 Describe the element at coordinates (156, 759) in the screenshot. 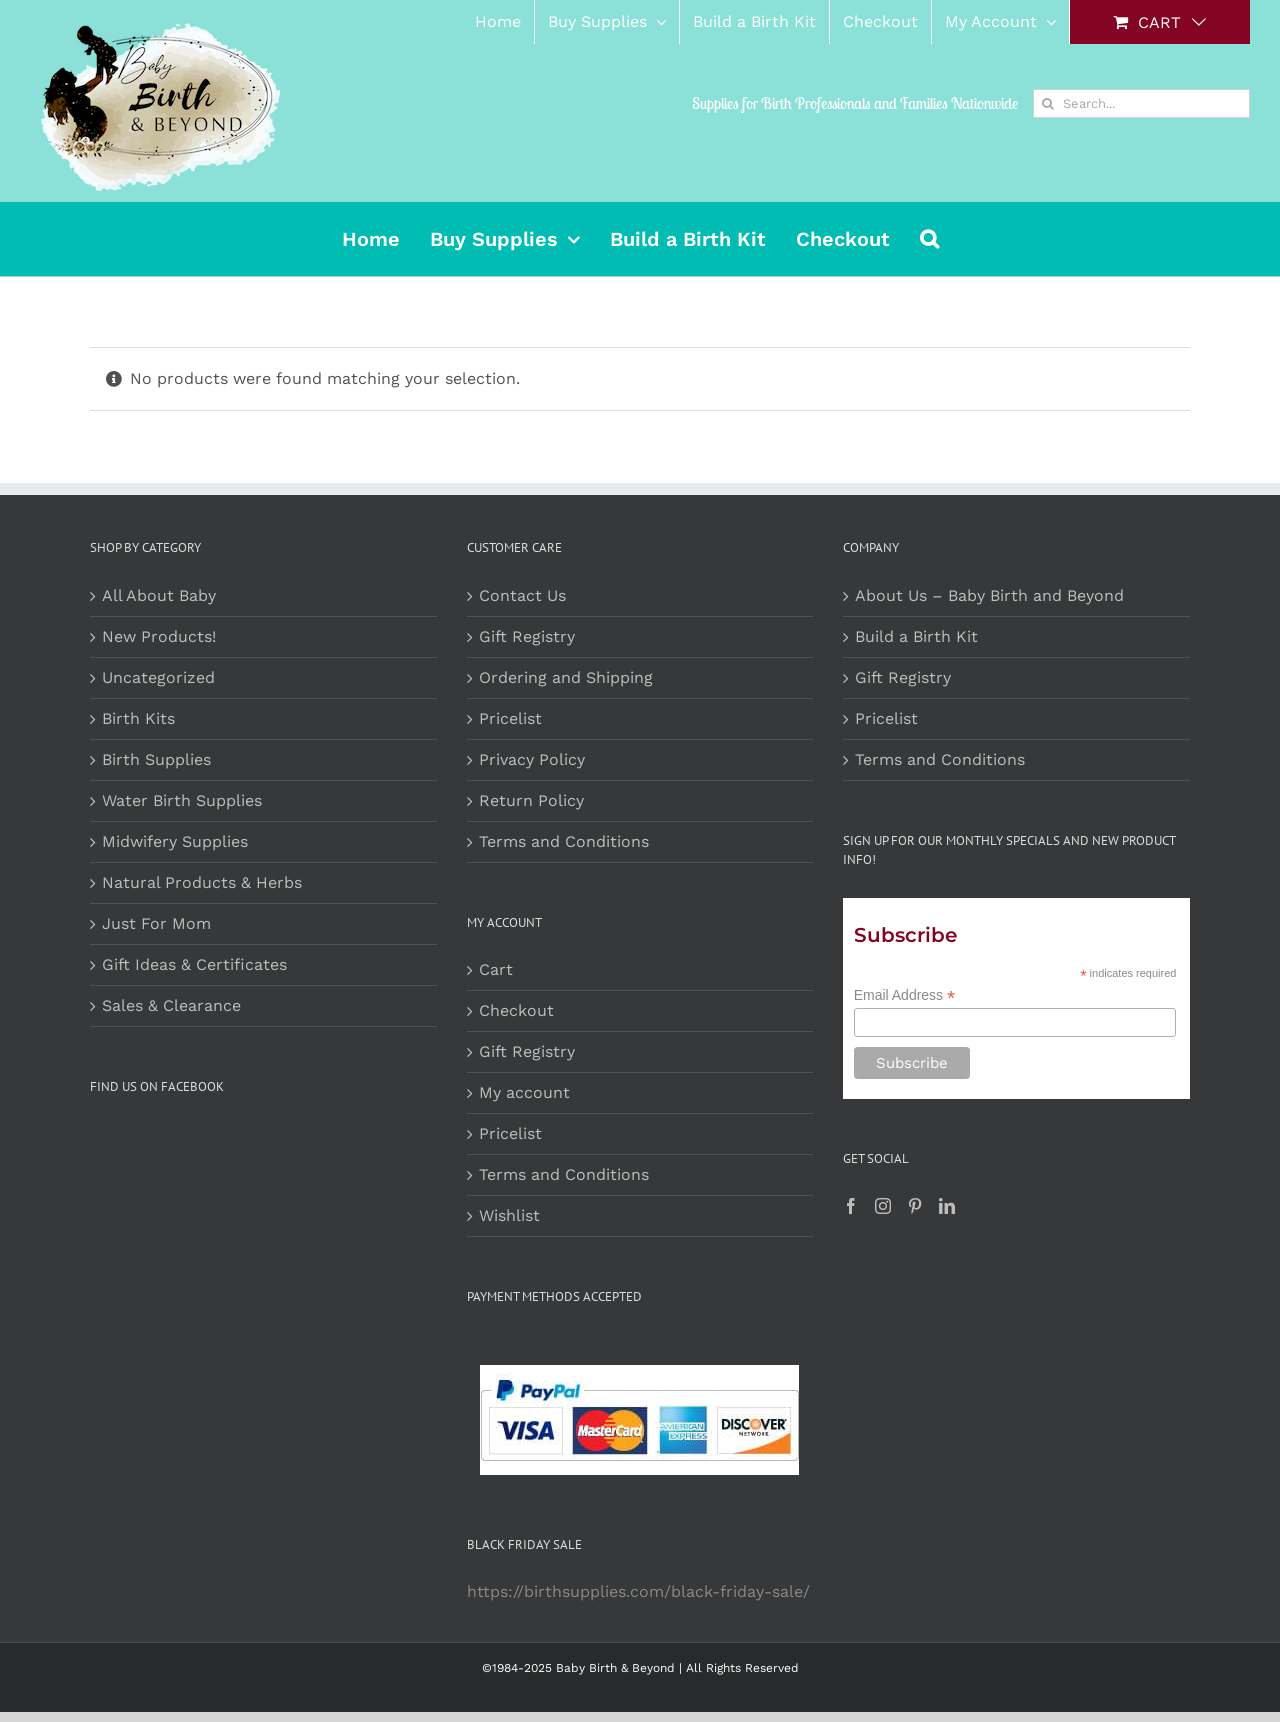

I see `Birth Supplies` at that location.